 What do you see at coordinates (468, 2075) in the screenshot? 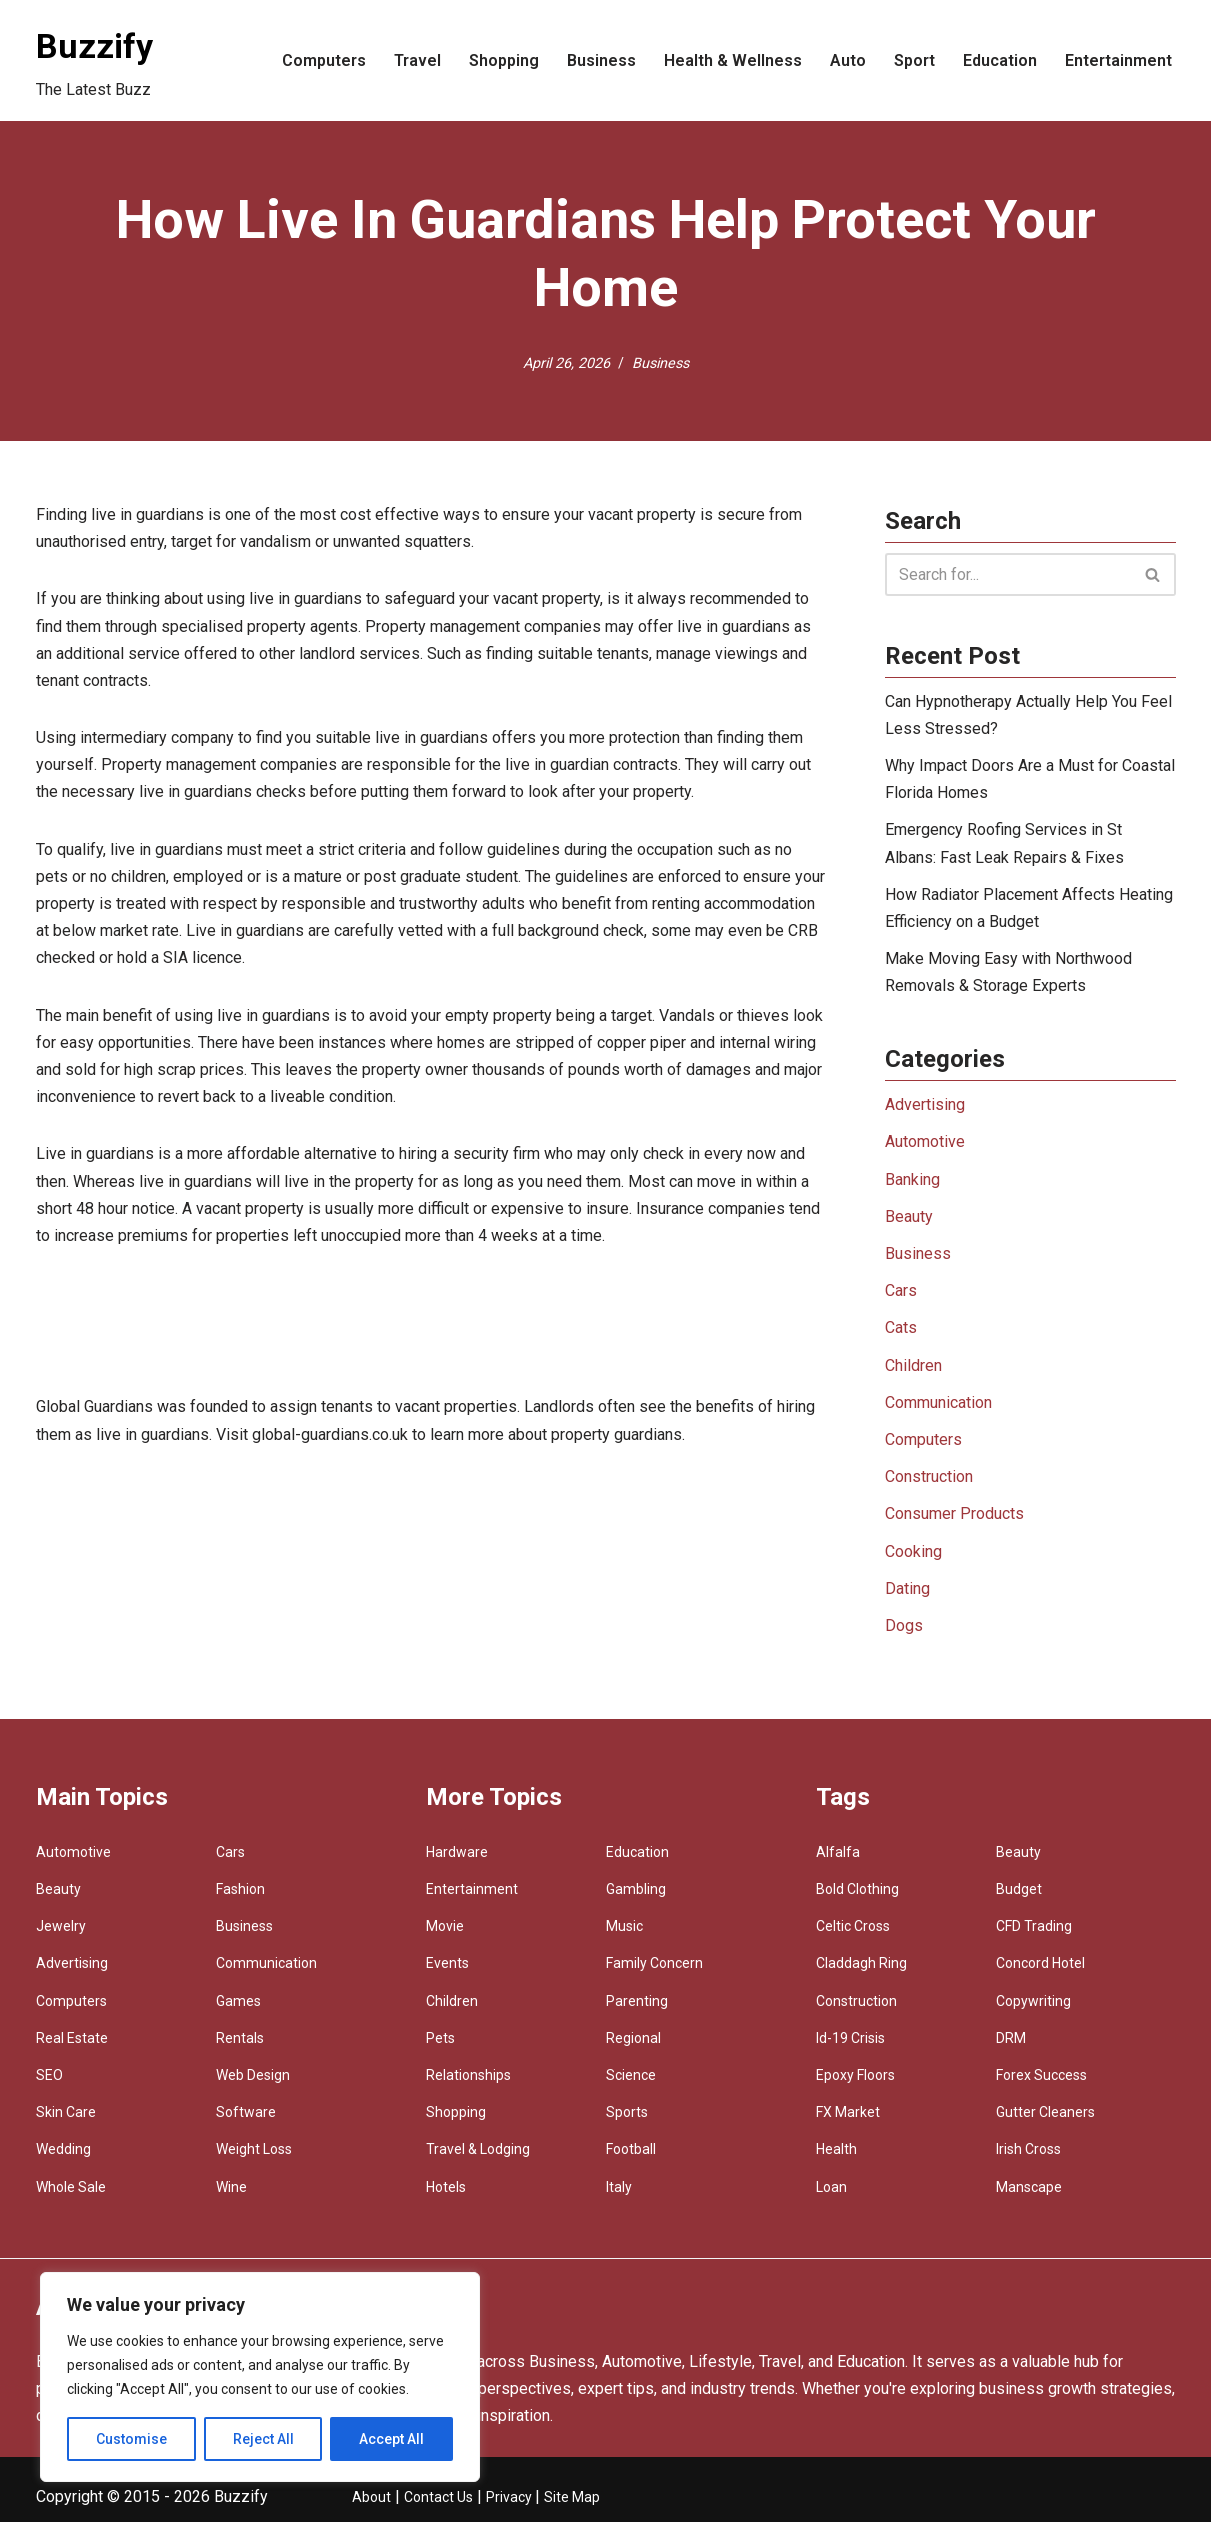
I see `Relationships` at bounding box center [468, 2075].